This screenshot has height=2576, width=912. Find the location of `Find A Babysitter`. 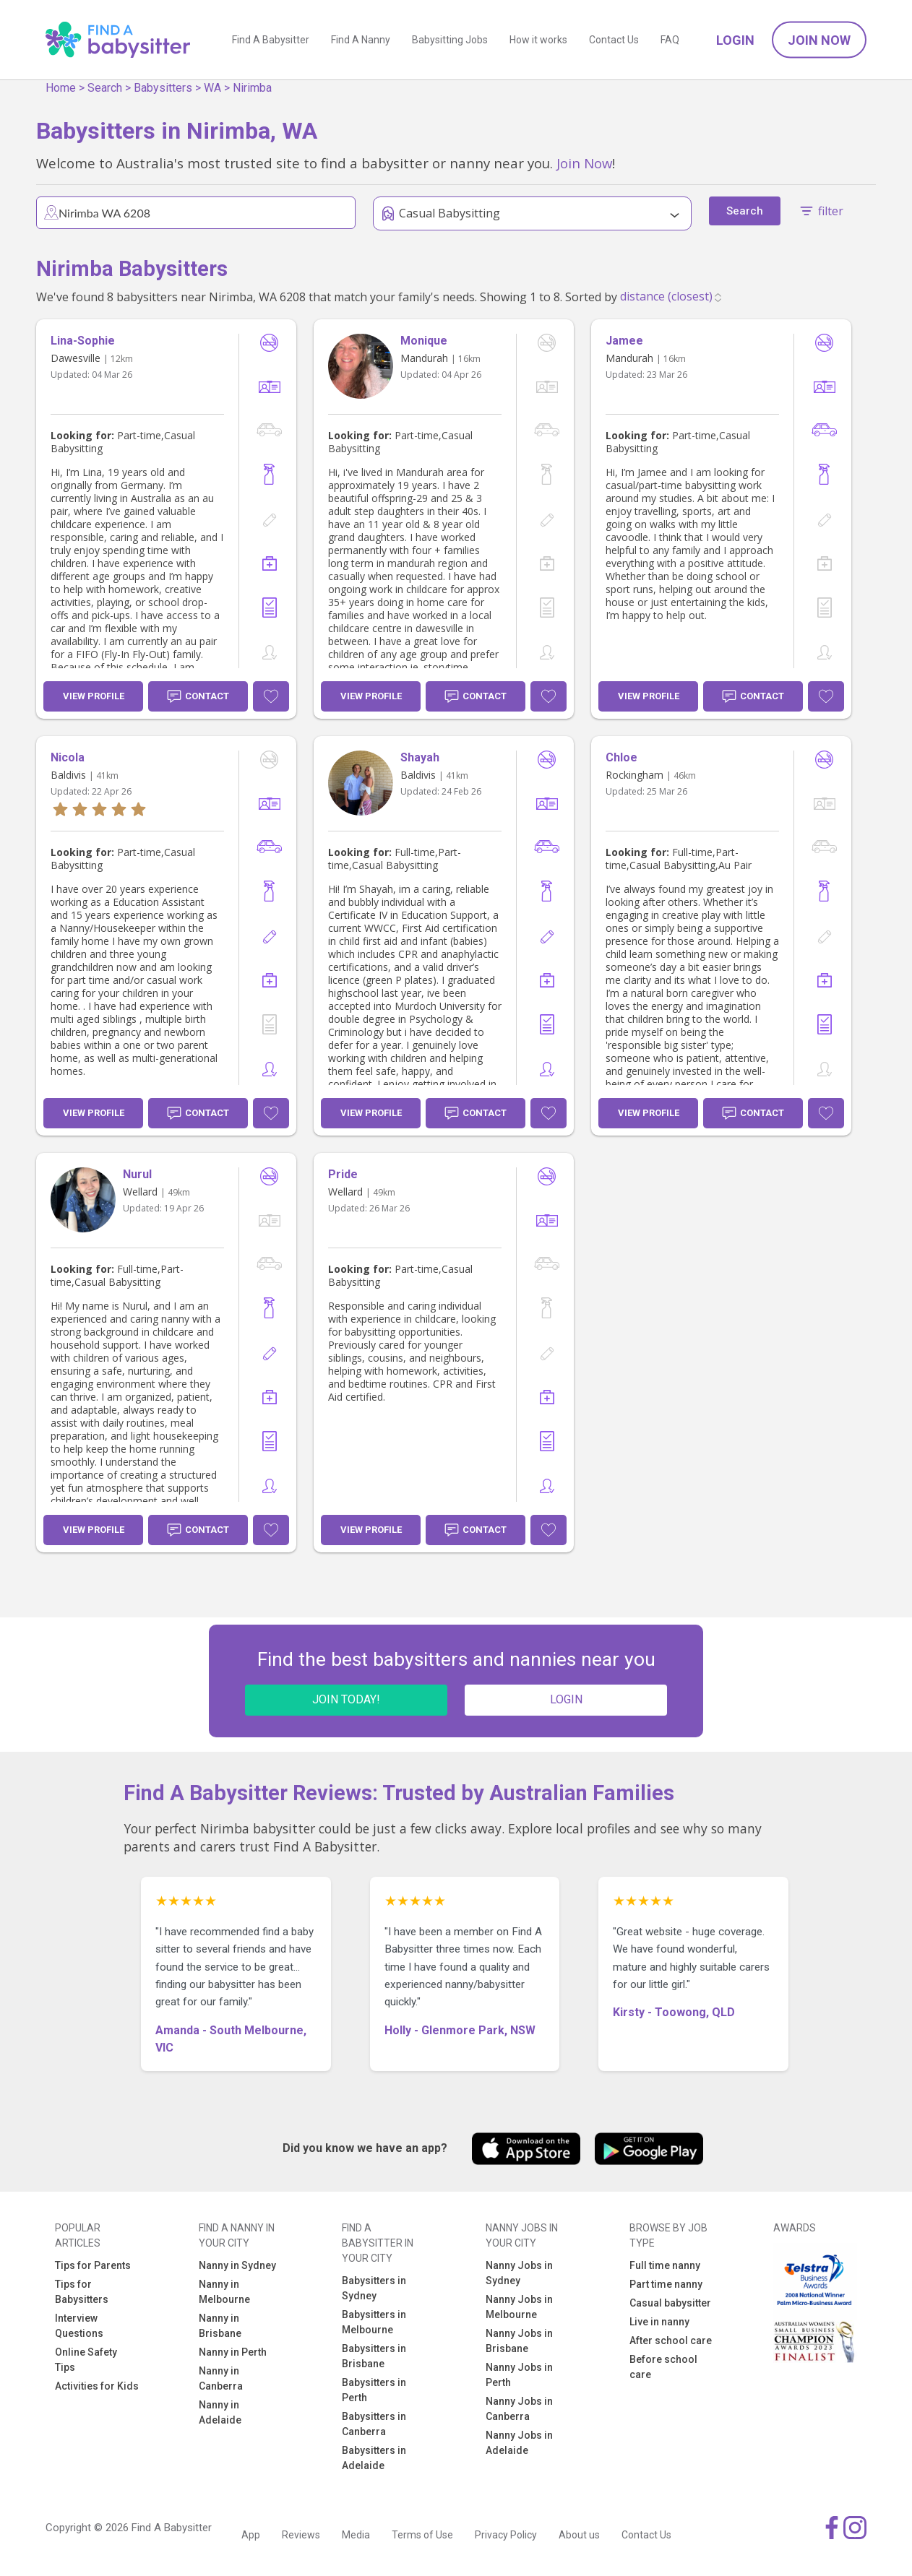

Find A Babysitter is located at coordinates (270, 40).